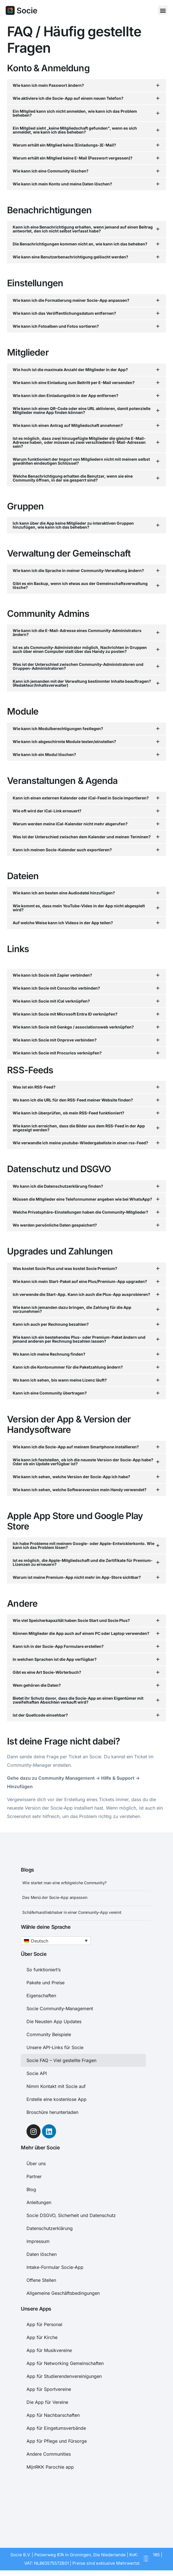 Image resolution: width=173 pixels, height=2576 pixels. I want to click on Über uns, so click(36, 2163).